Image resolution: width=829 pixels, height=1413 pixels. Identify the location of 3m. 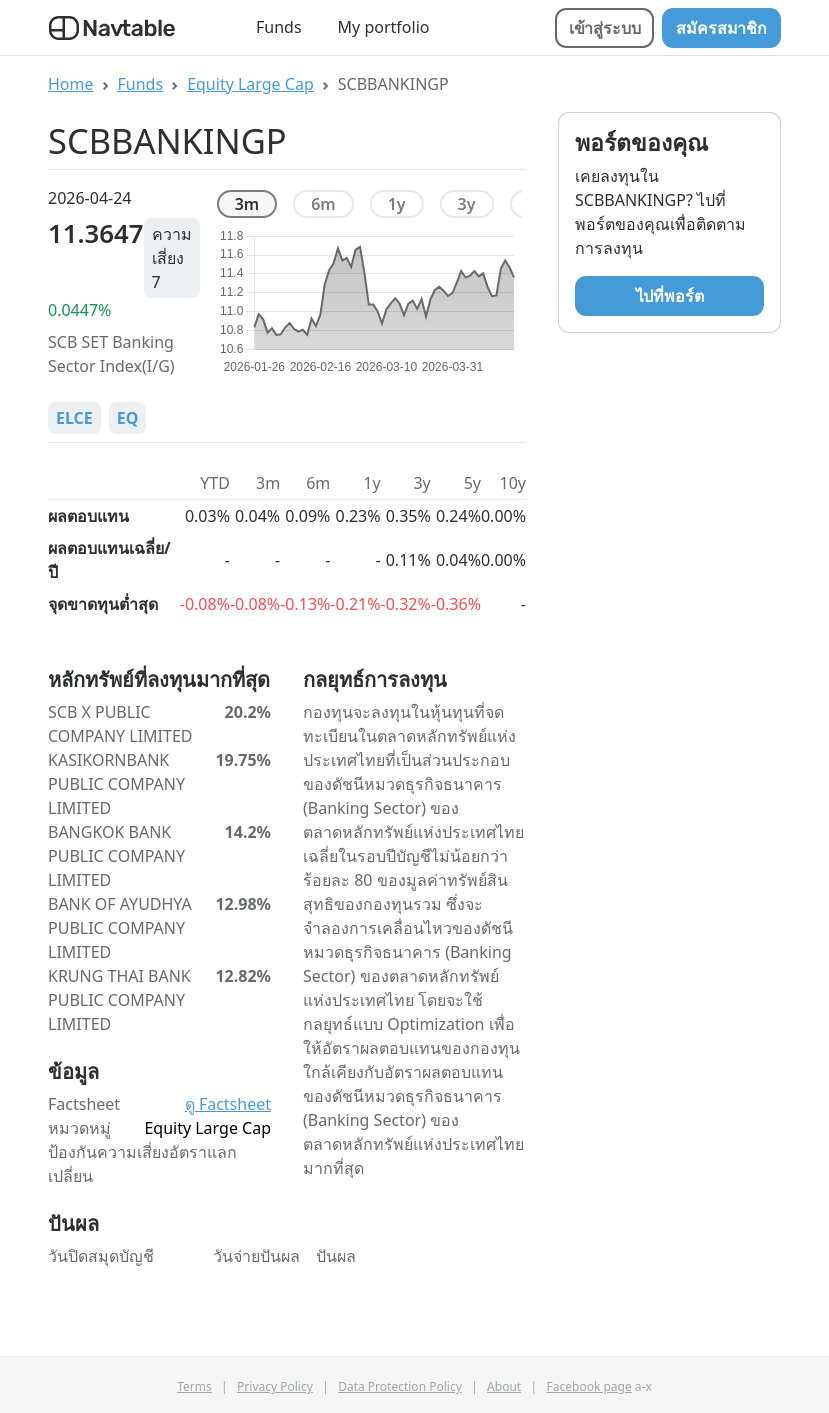
(247, 204).